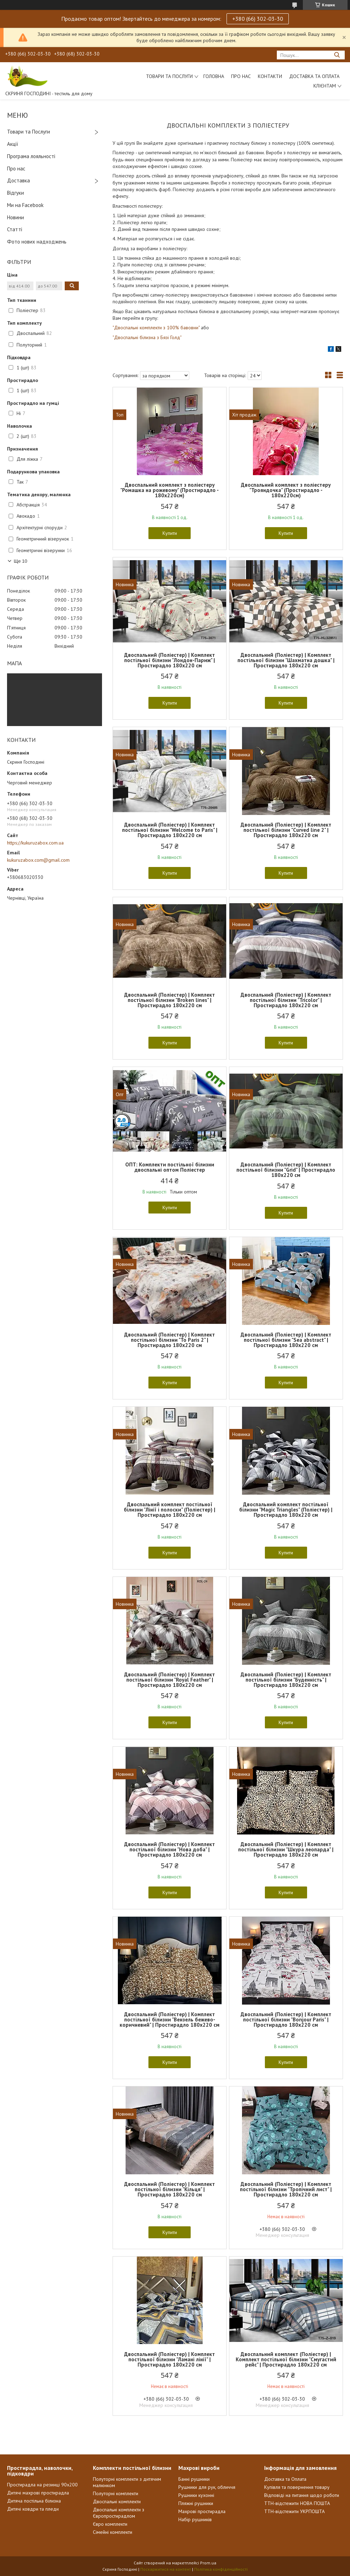 This screenshot has width=350, height=2576. I want to click on Доставка, so click(18, 180).